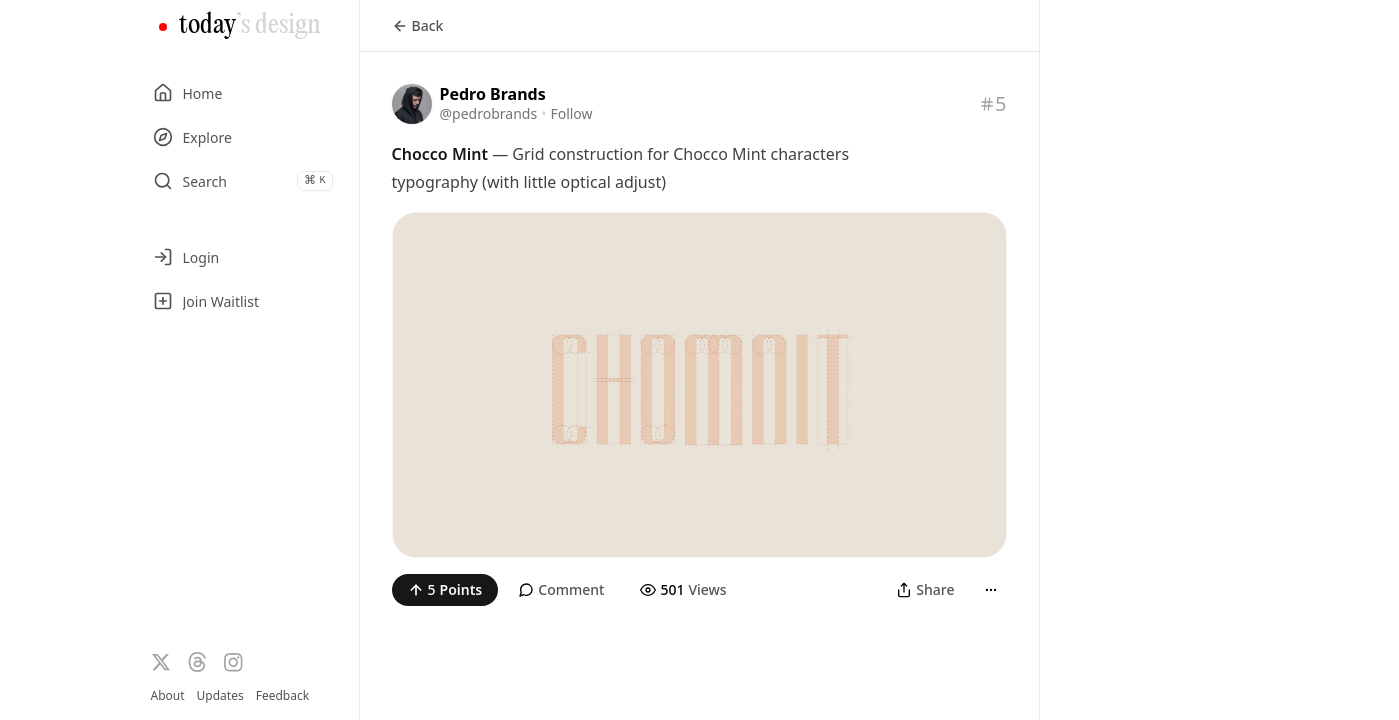 The height and width of the screenshot is (720, 1399). What do you see at coordinates (418, 25) in the screenshot?
I see `Back` at bounding box center [418, 25].